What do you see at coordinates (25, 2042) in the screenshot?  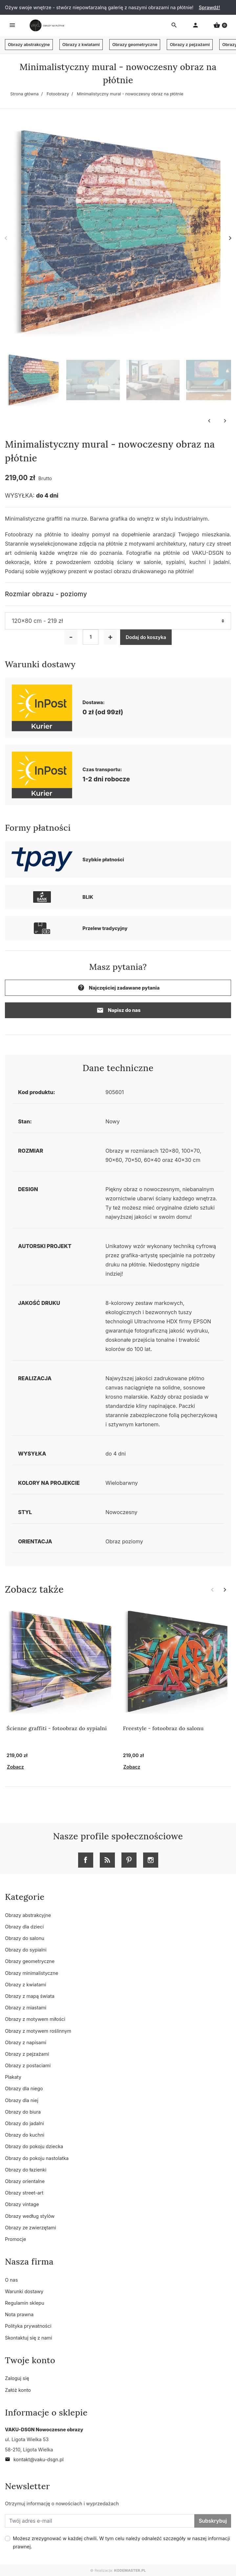 I see `Obrazy z napisami` at bounding box center [25, 2042].